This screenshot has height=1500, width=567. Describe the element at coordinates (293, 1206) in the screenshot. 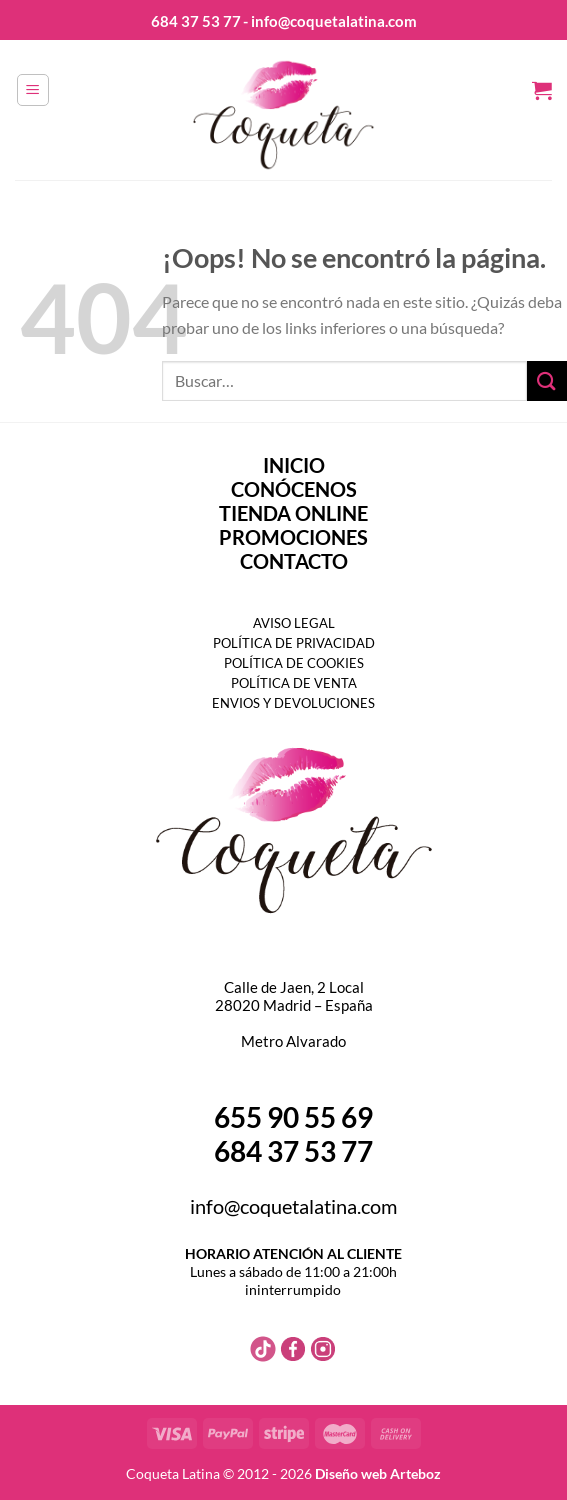

I see `info@coquetalatina.com` at that location.